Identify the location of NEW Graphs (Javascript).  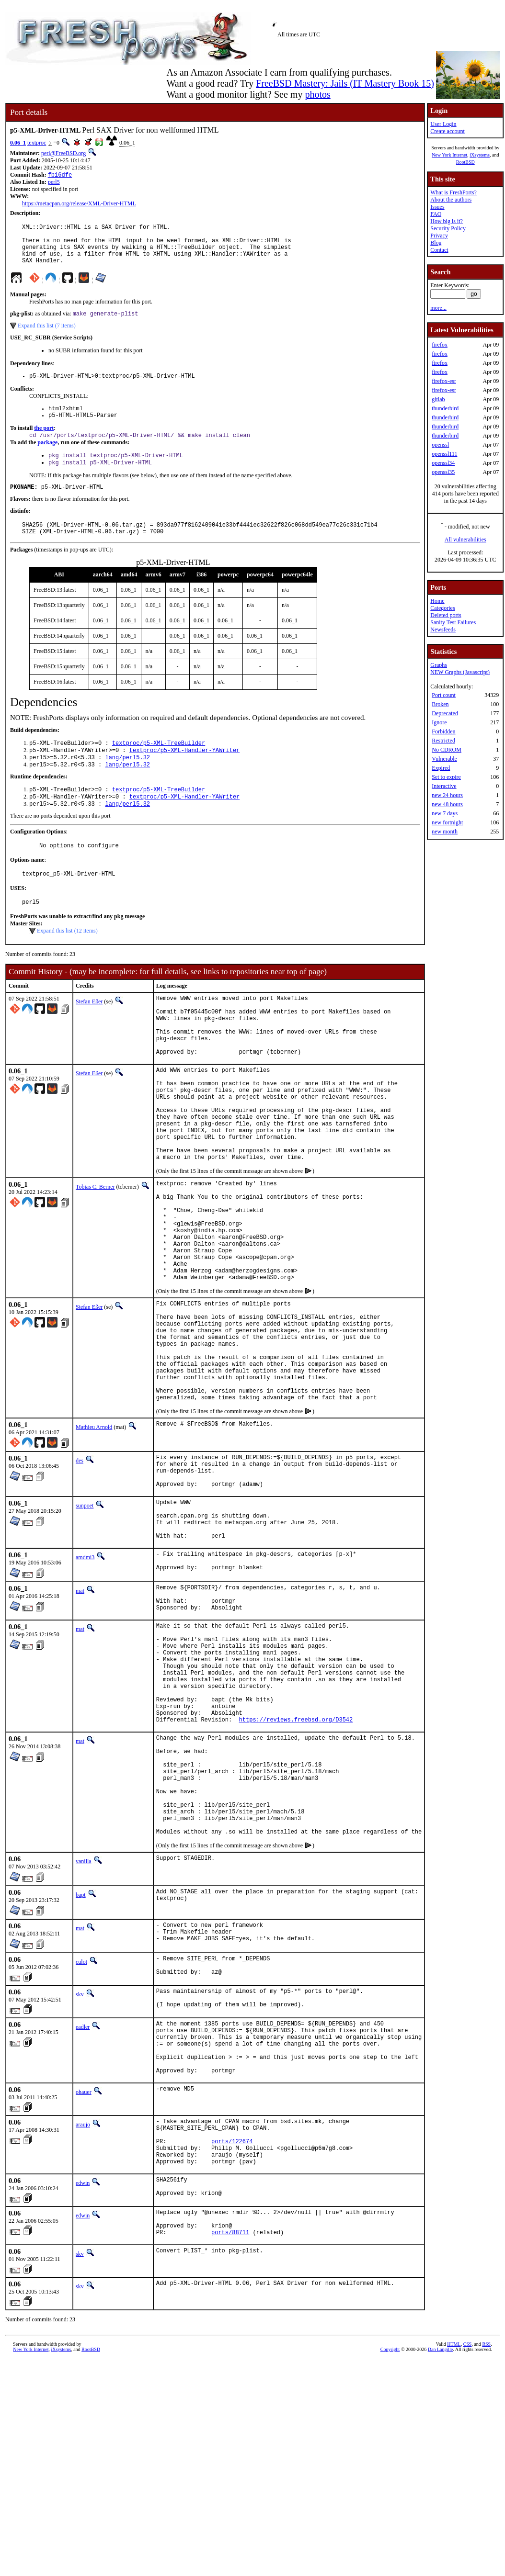
(460, 672).